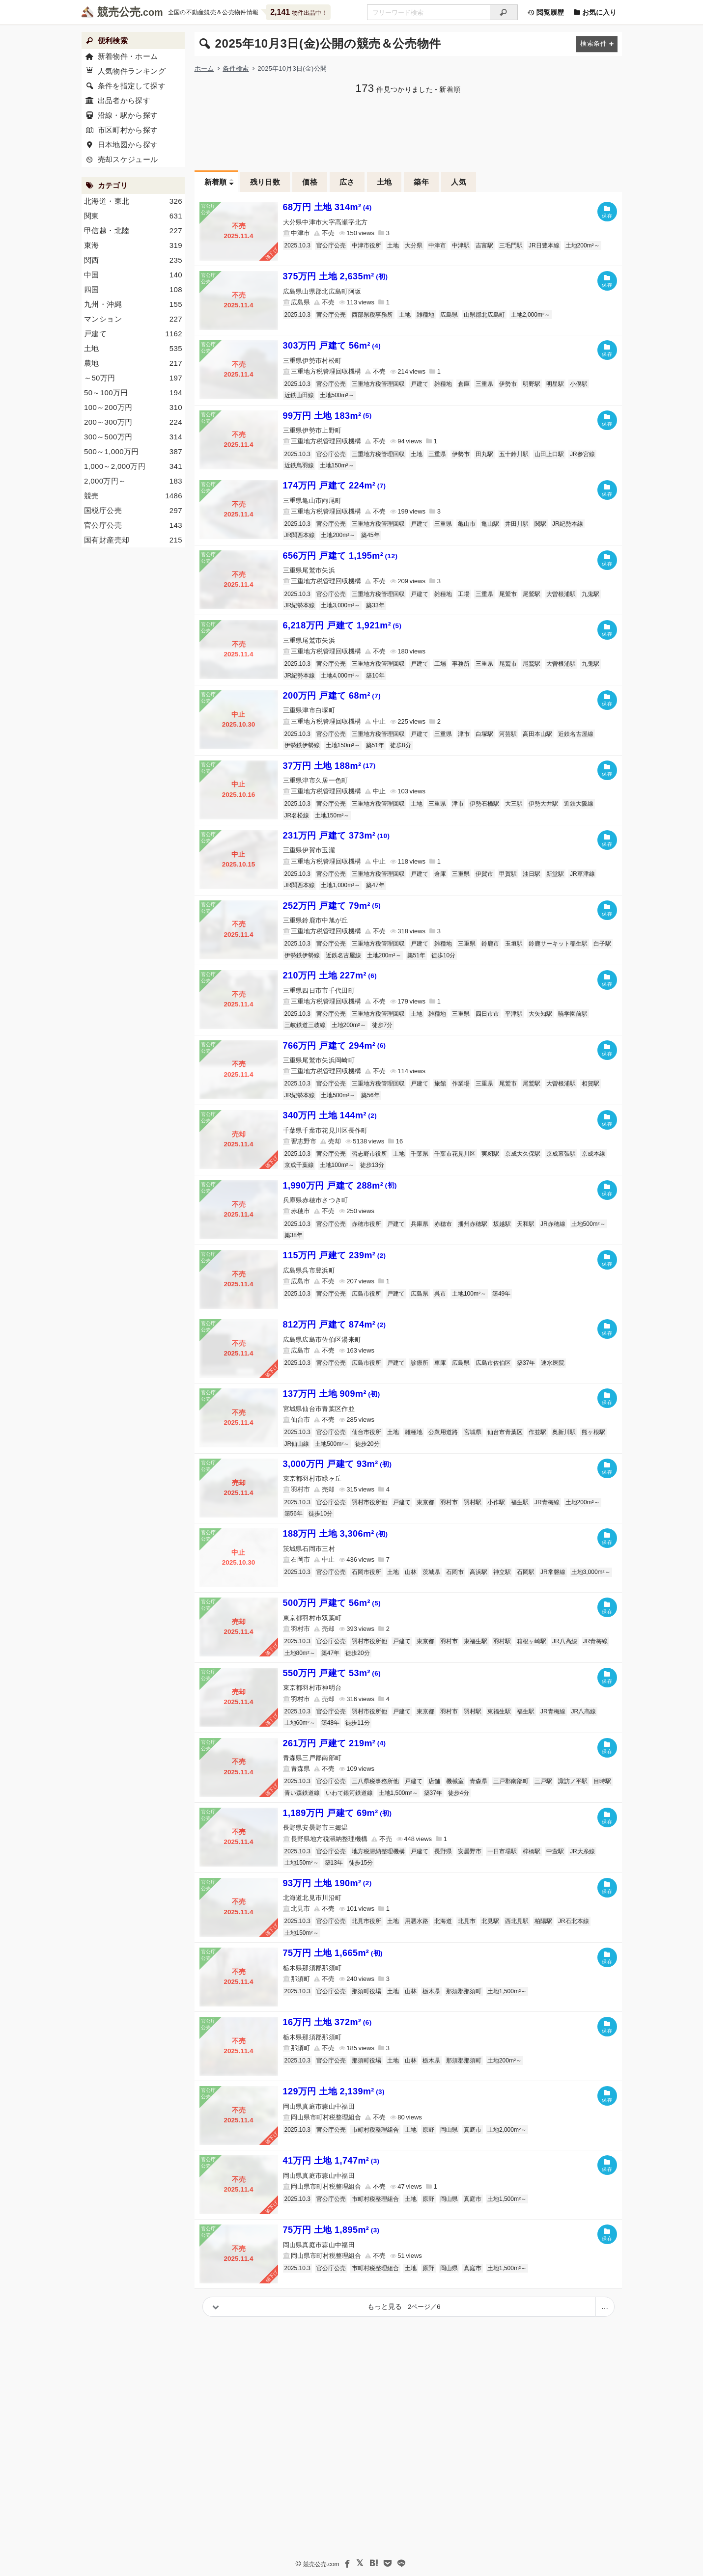 Image resolution: width=703 pixels, height=2576 pixels. Describe the element at coordinates (347, 182) in the screenshot. I see `広さ` at that location.